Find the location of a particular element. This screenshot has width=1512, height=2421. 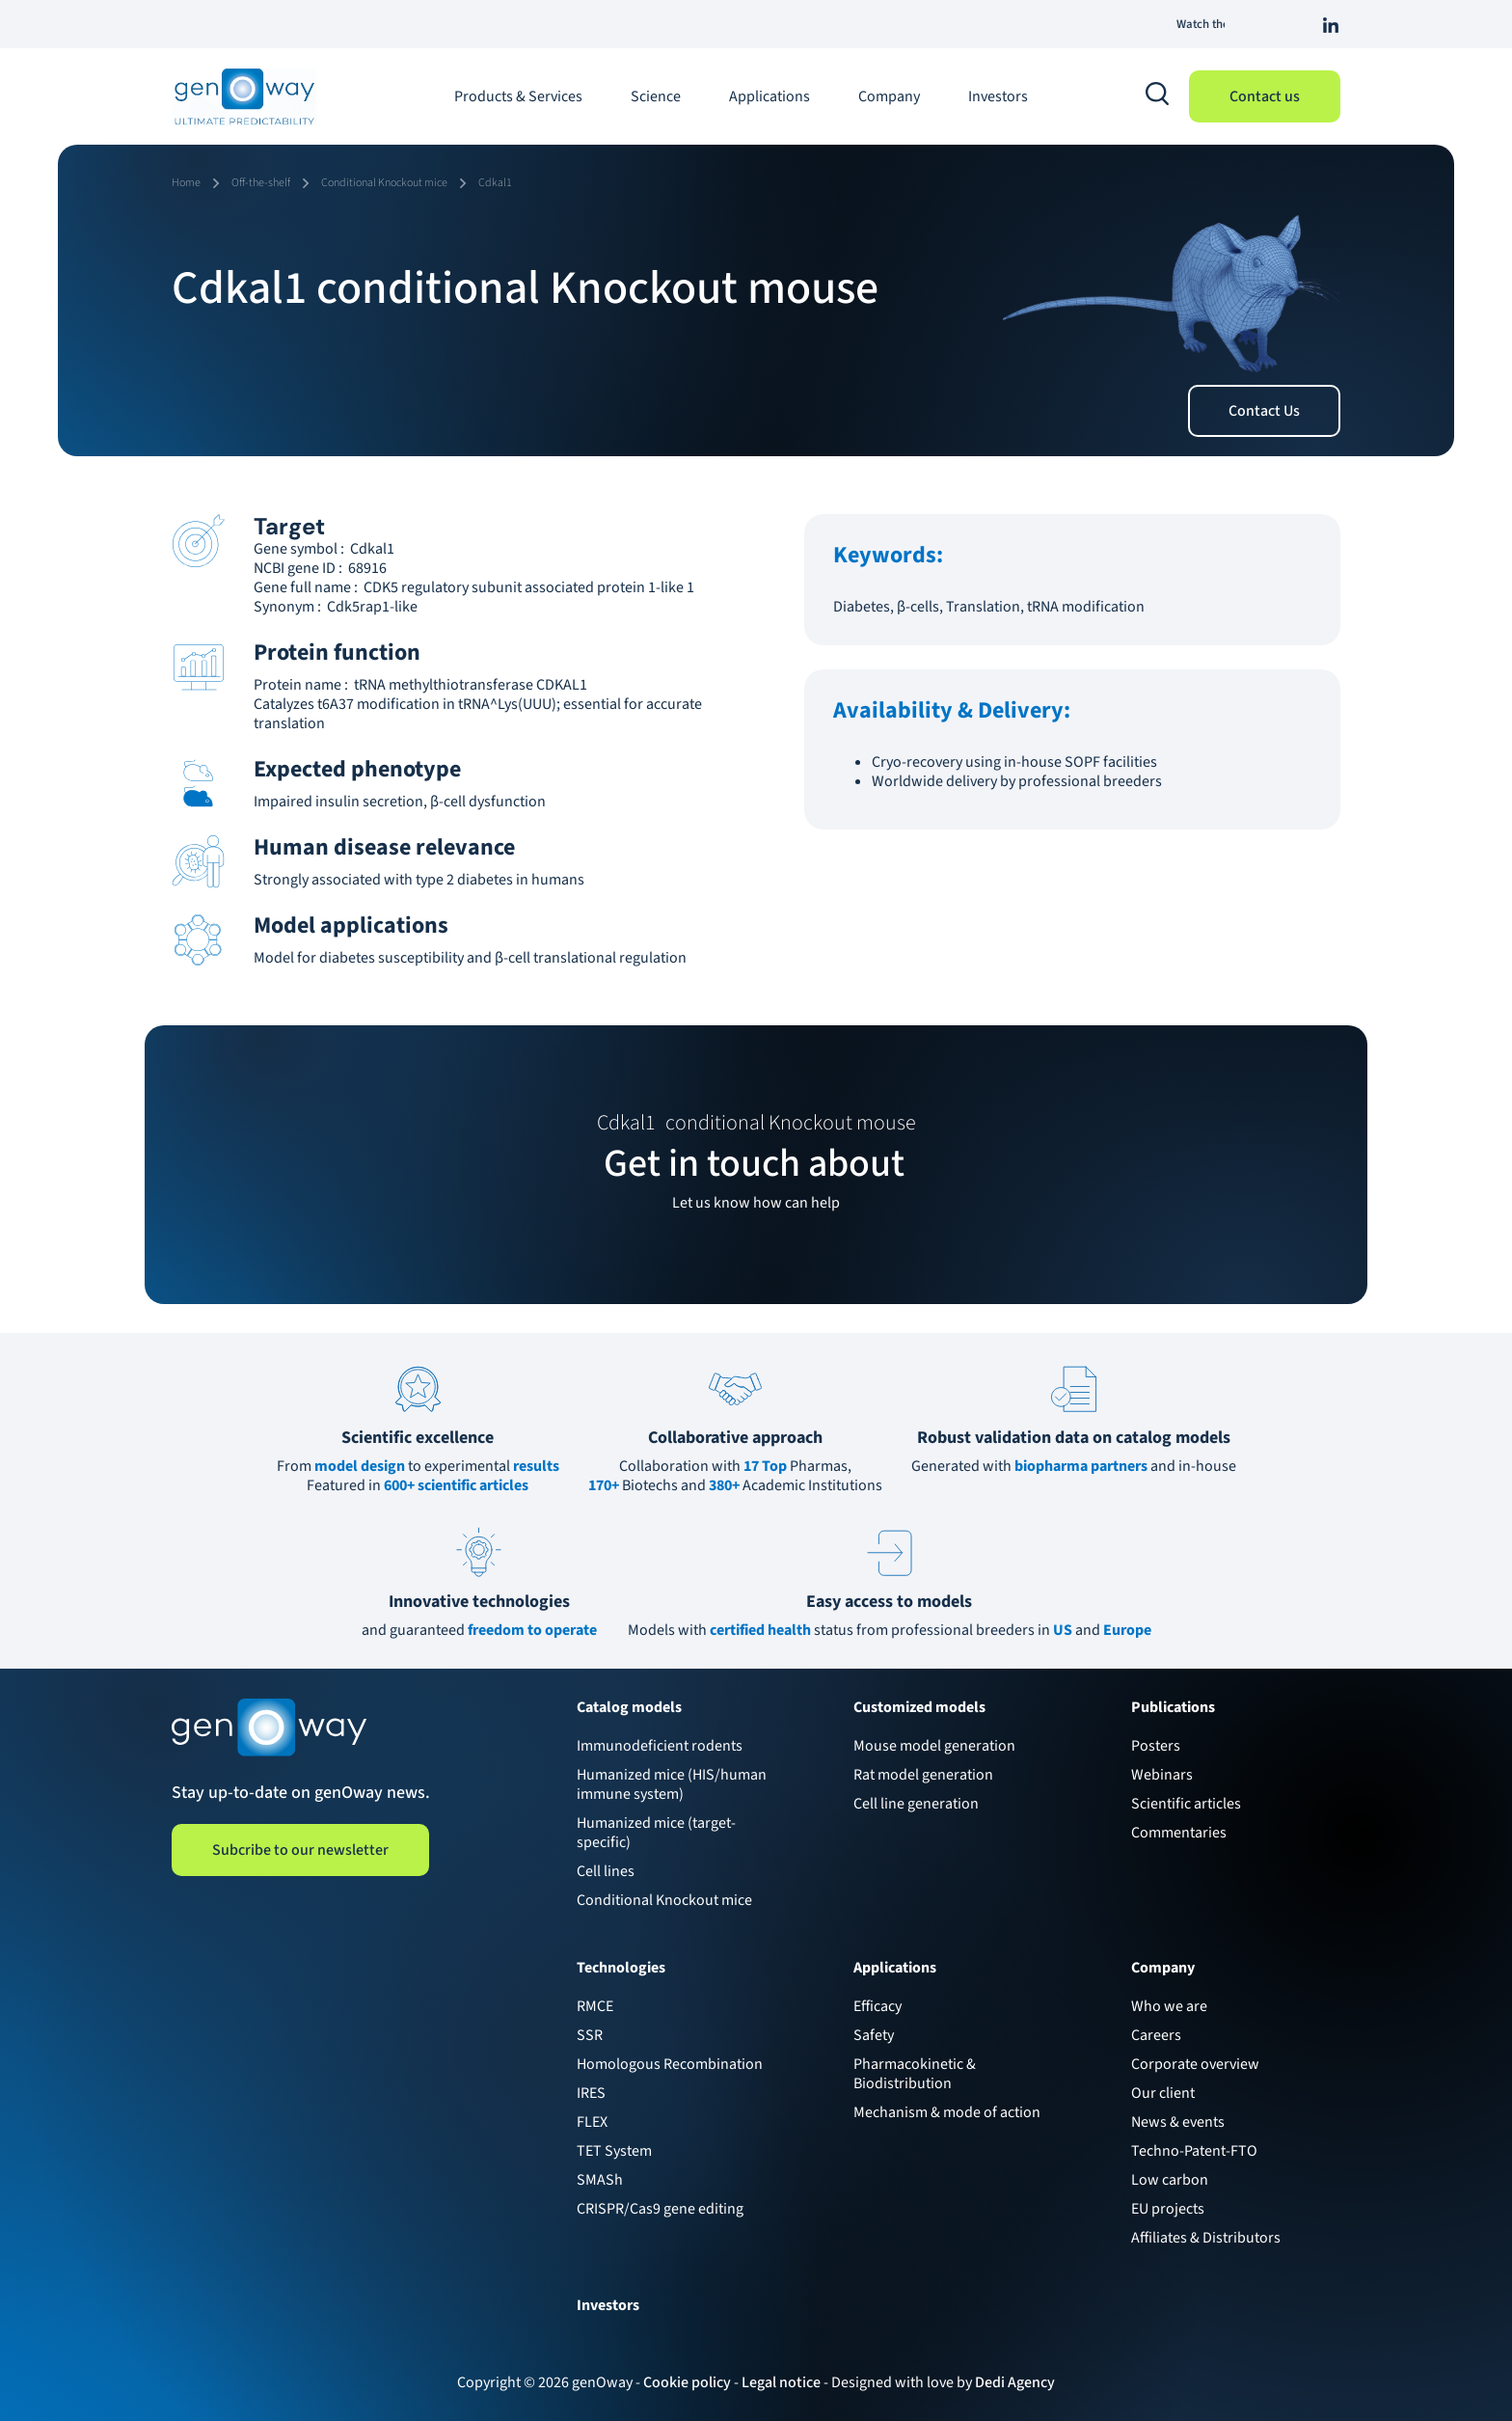

RMCE is located at coordinates (595, 2006).